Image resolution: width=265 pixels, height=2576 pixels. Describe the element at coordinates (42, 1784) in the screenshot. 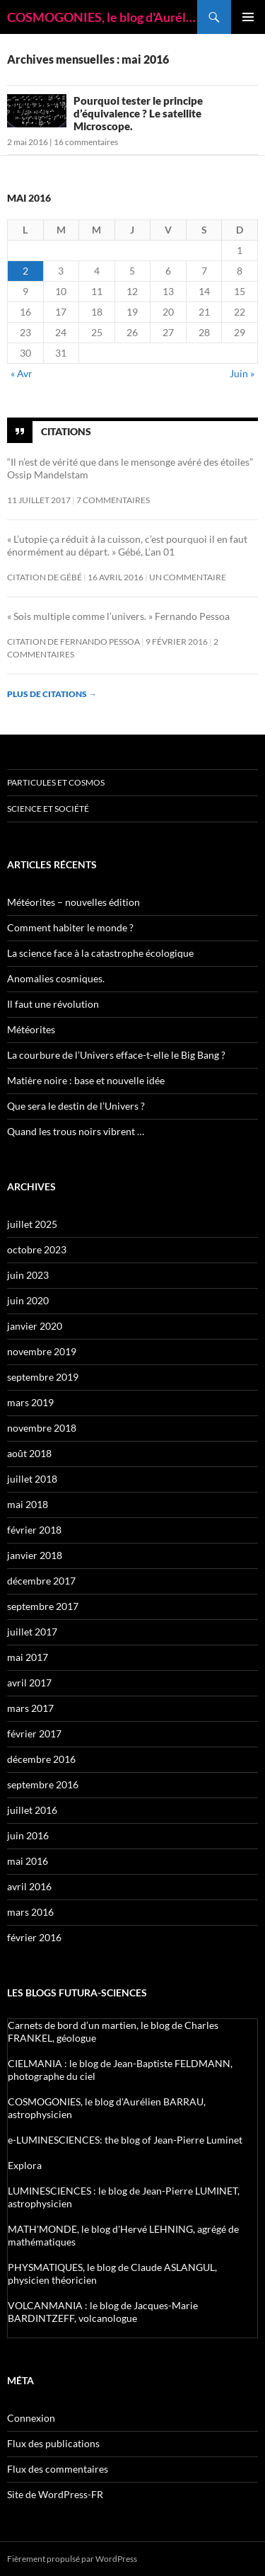

I see `septembre 2016` at that location.